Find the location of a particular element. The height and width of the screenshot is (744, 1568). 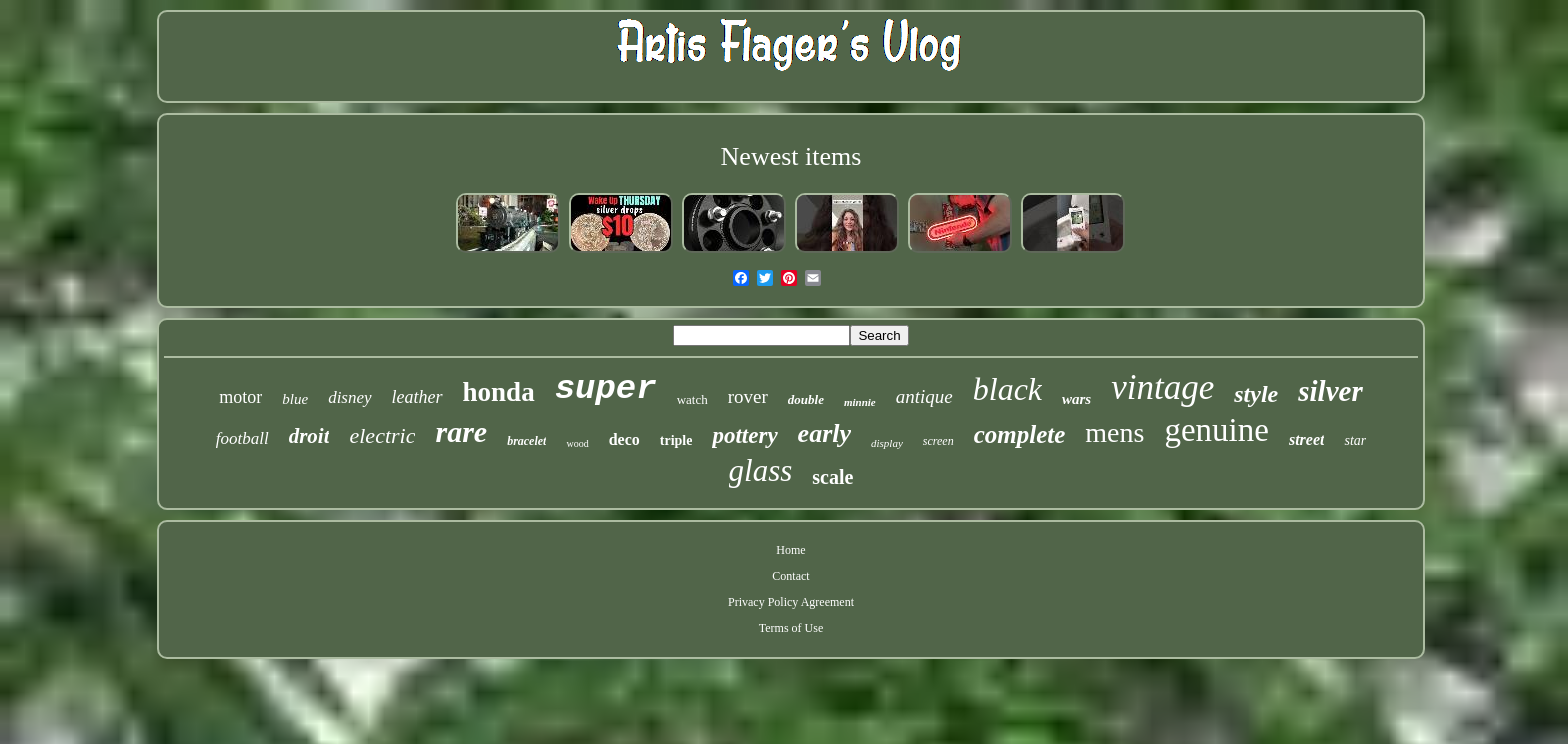

glass is located at coordinates (761, 470).